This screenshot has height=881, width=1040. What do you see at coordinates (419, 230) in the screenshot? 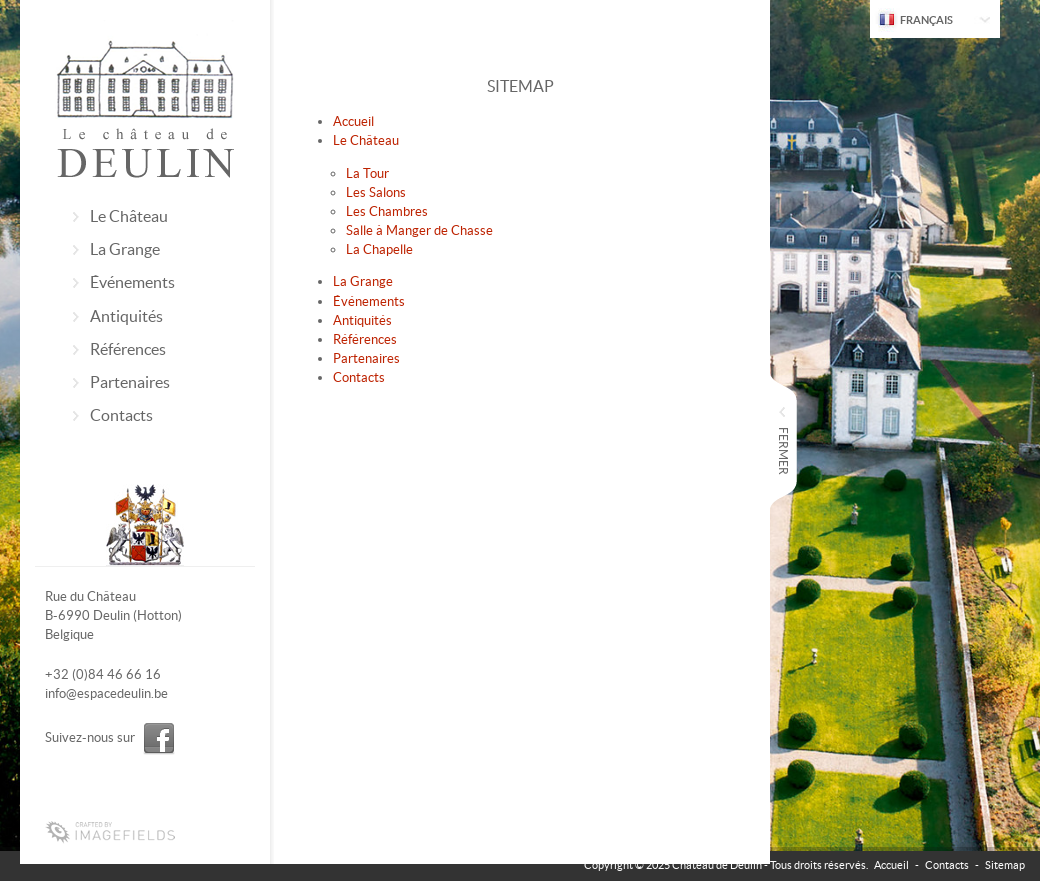
I see `Salle à Manger de Chasse` at bounding box center [419, 230].